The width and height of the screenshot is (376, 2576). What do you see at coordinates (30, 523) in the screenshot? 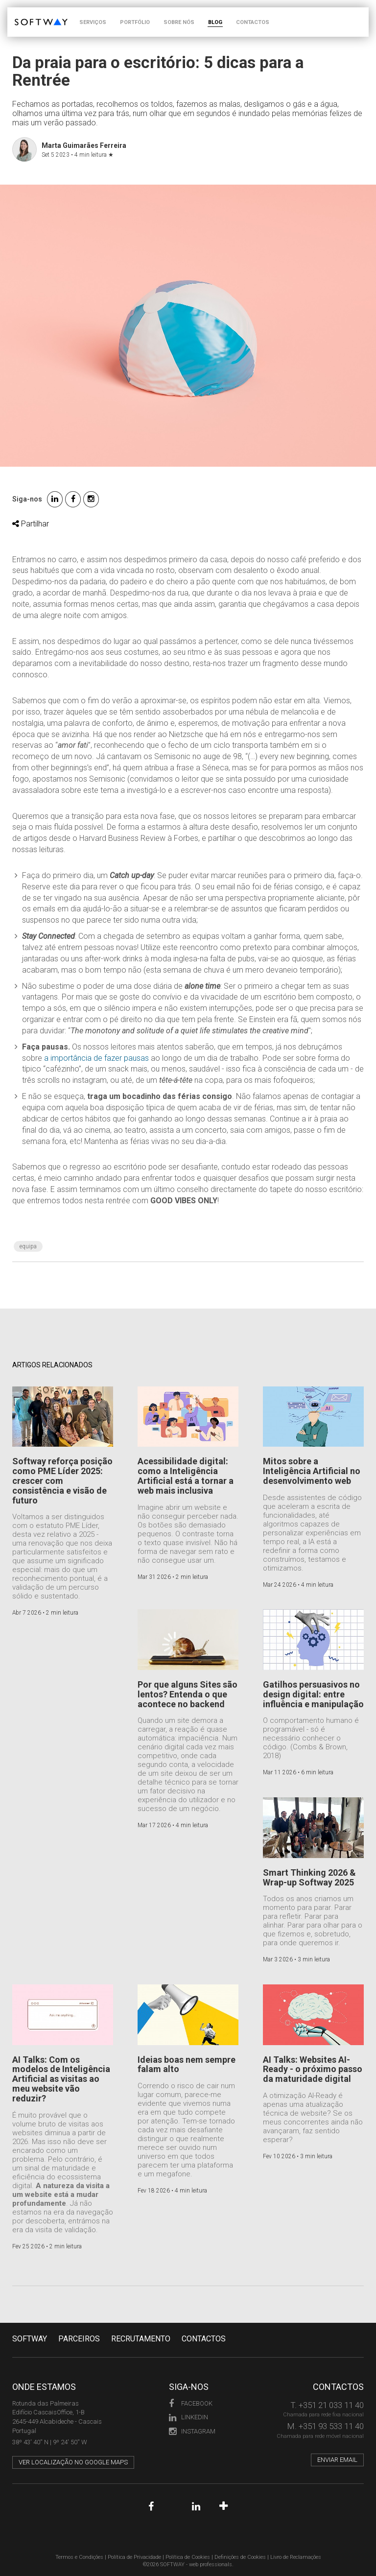
I see `Partilhar` at bounding box center [30, 523].